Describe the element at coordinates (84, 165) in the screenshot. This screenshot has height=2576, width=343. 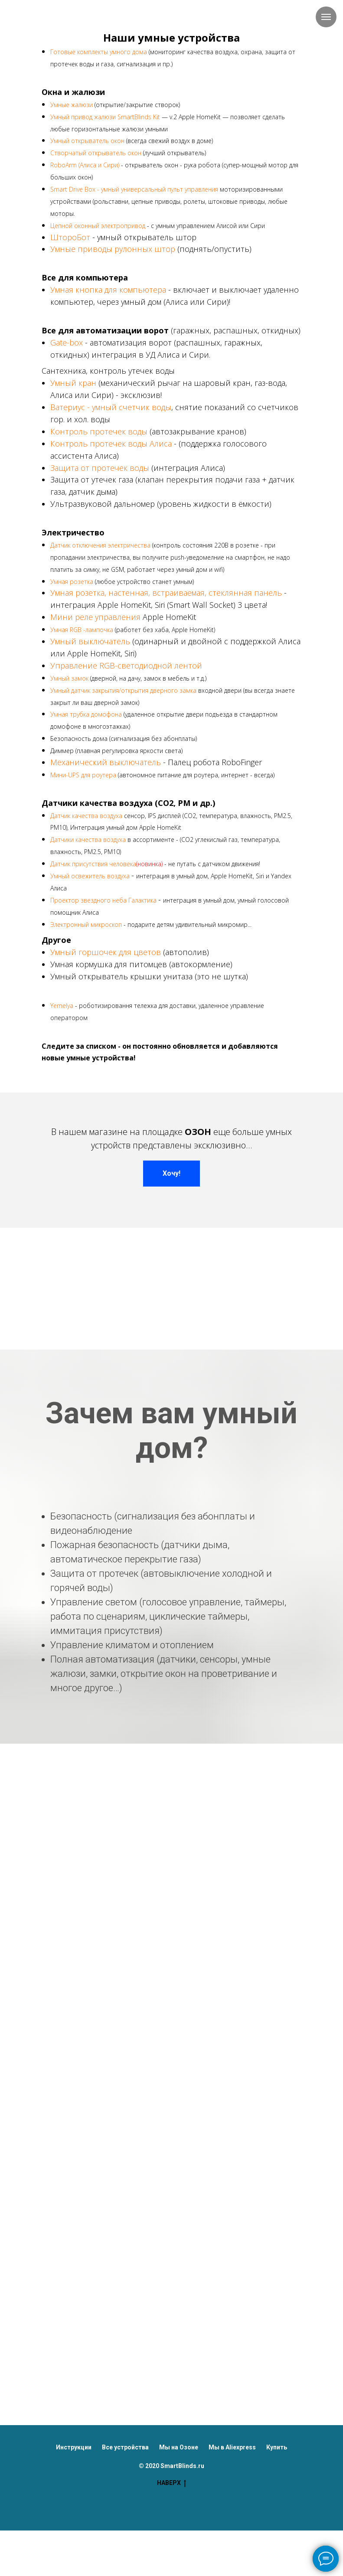
I see `RoboArm (Алиса и Сири)` at that location.